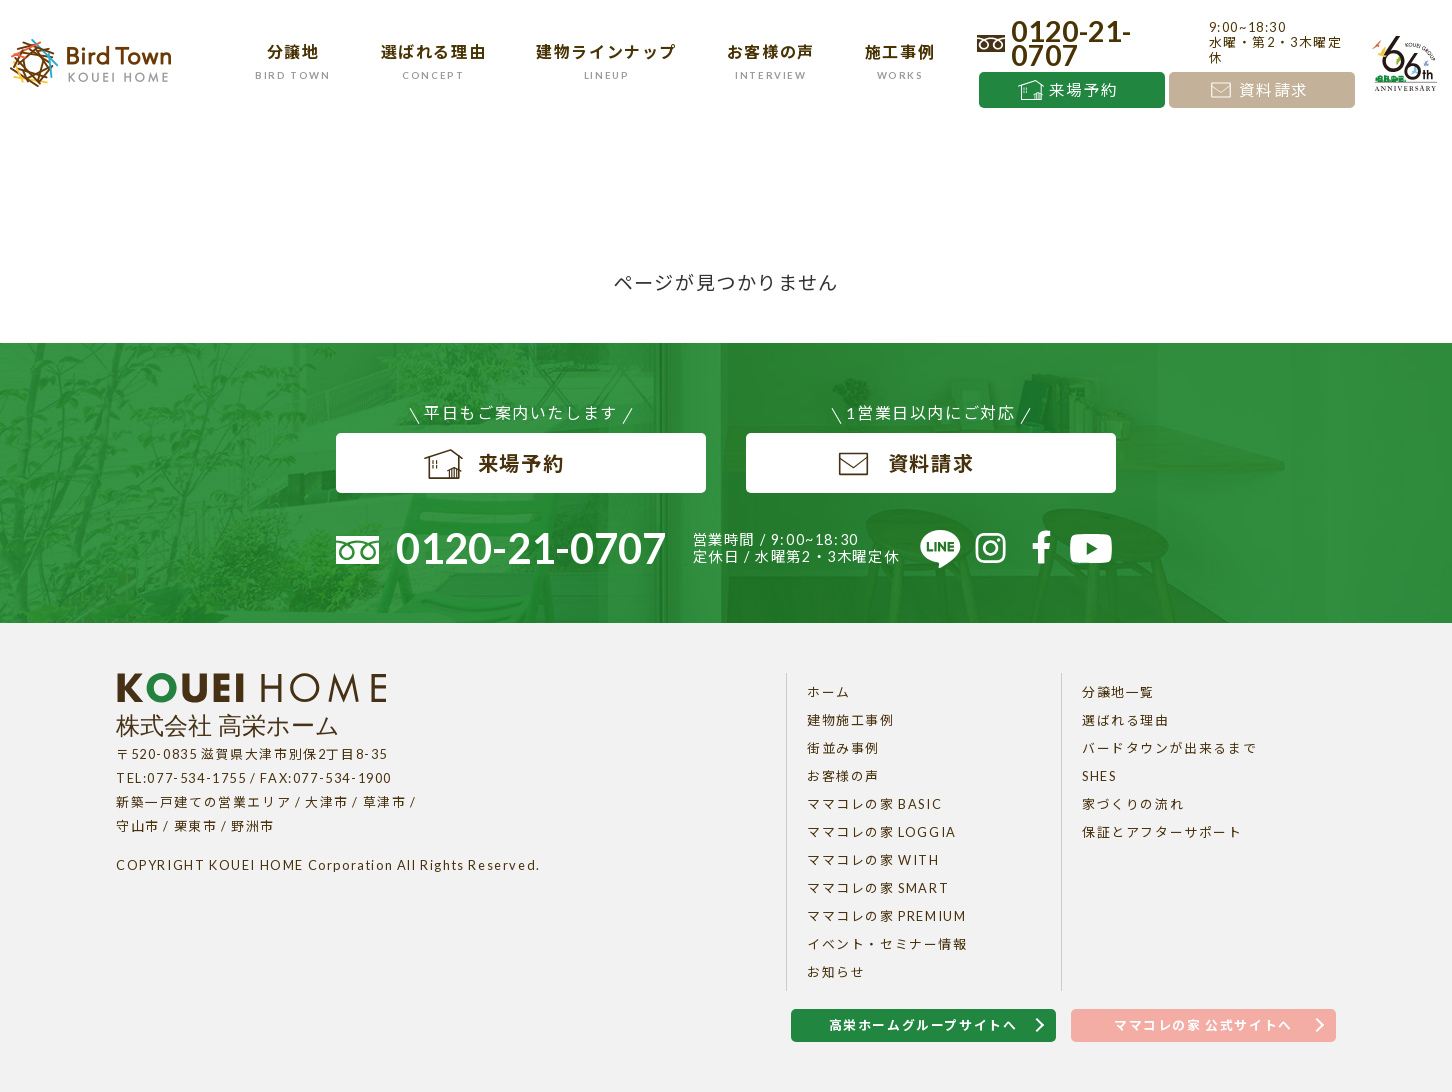 The width and height of the screenshot is (1452, 1092). What do you see at coordinates (874, 804) in the screenshot?
I see `ママコレの家 BASIC` at bounding box center [874, 804].